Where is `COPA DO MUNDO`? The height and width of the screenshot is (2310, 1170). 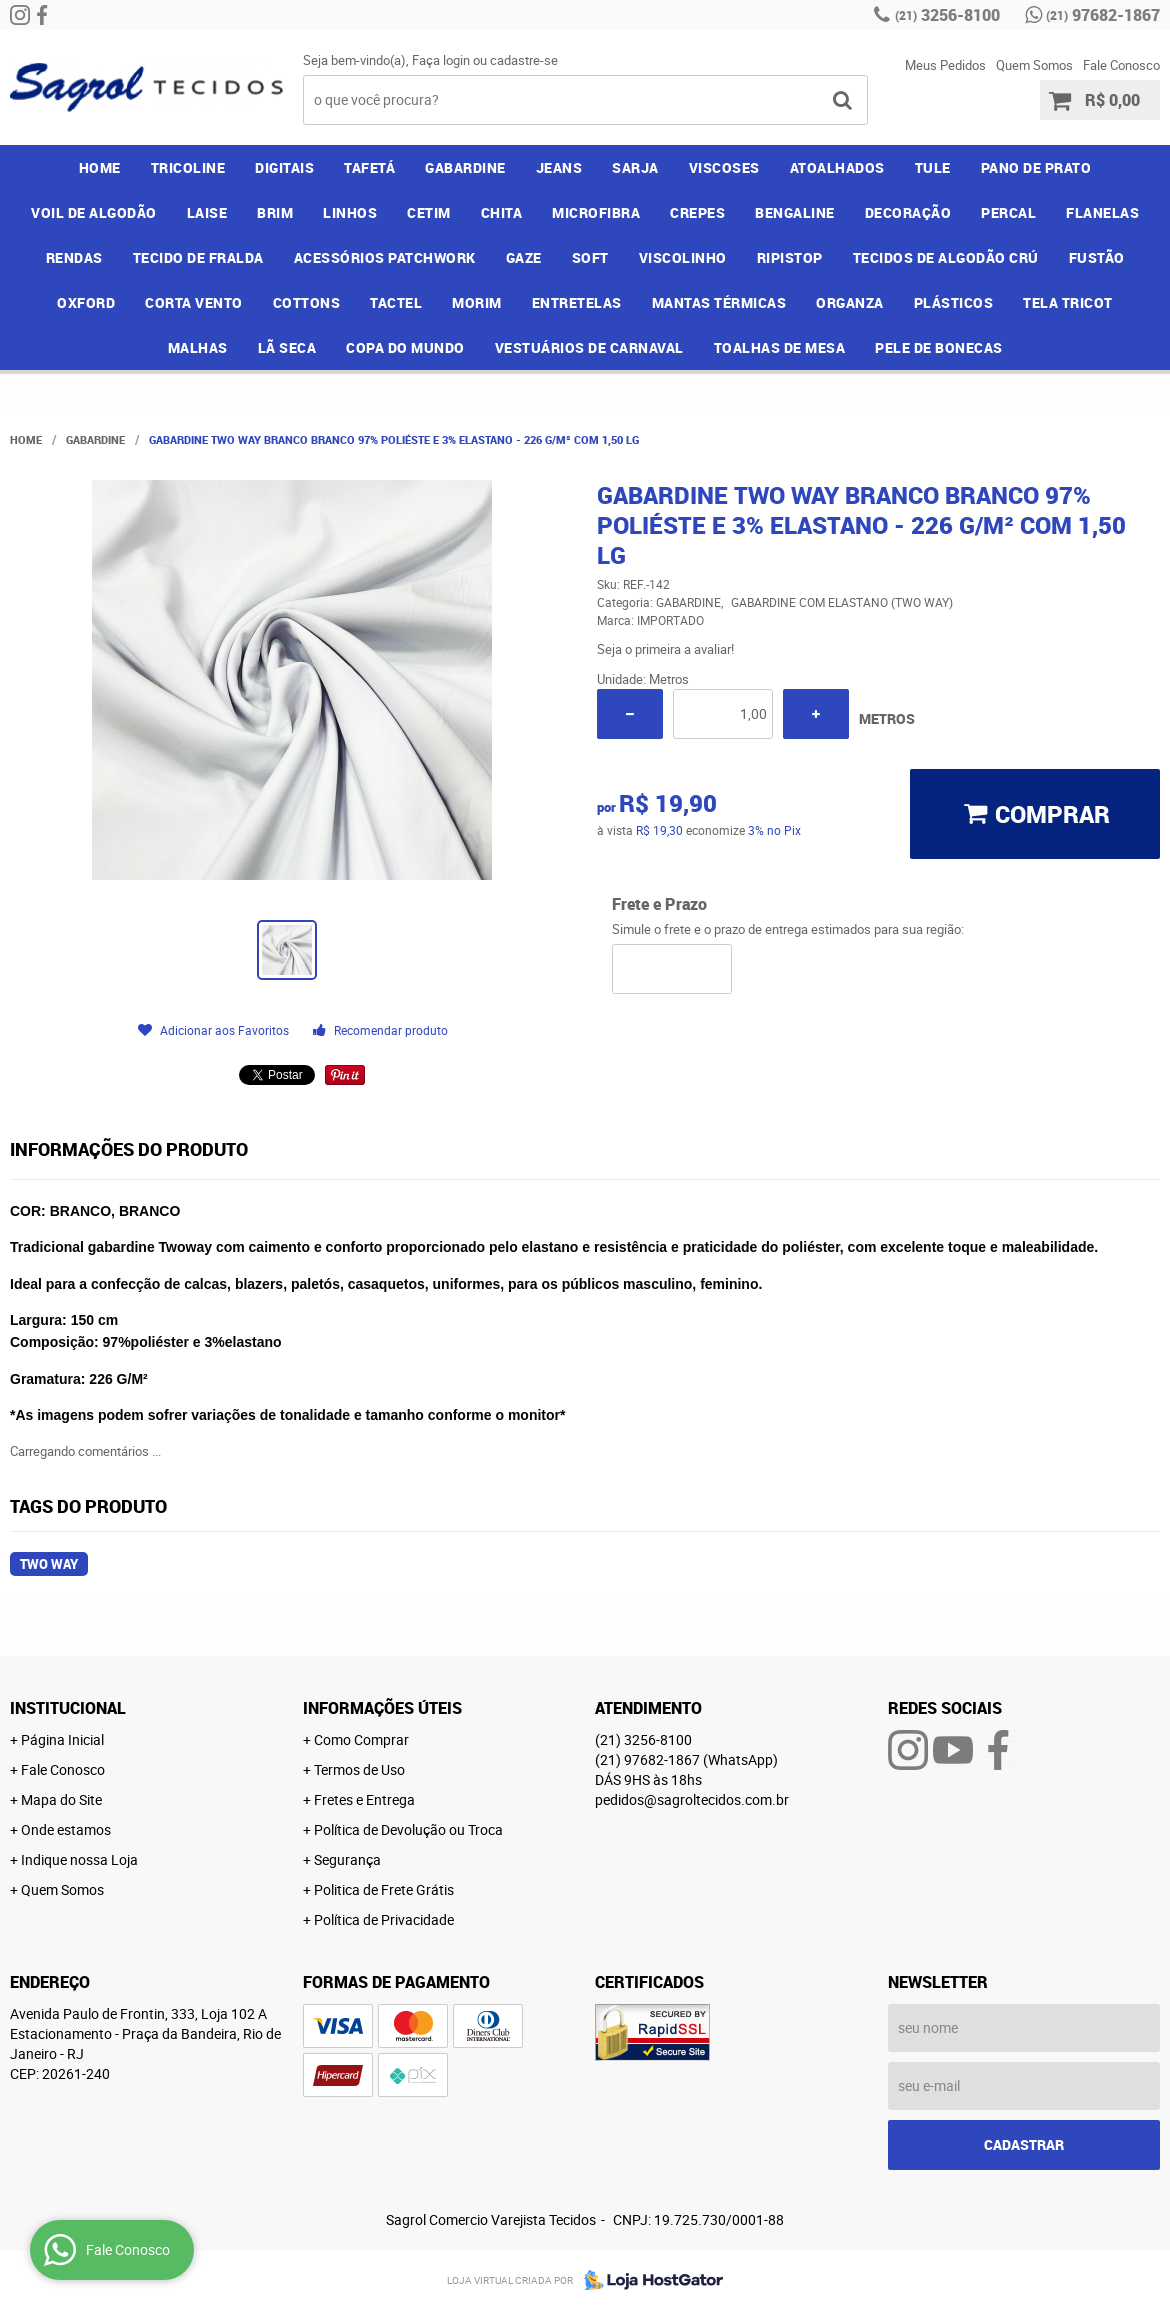 COPA DO MUNDO is located at coordinates (405, 347).